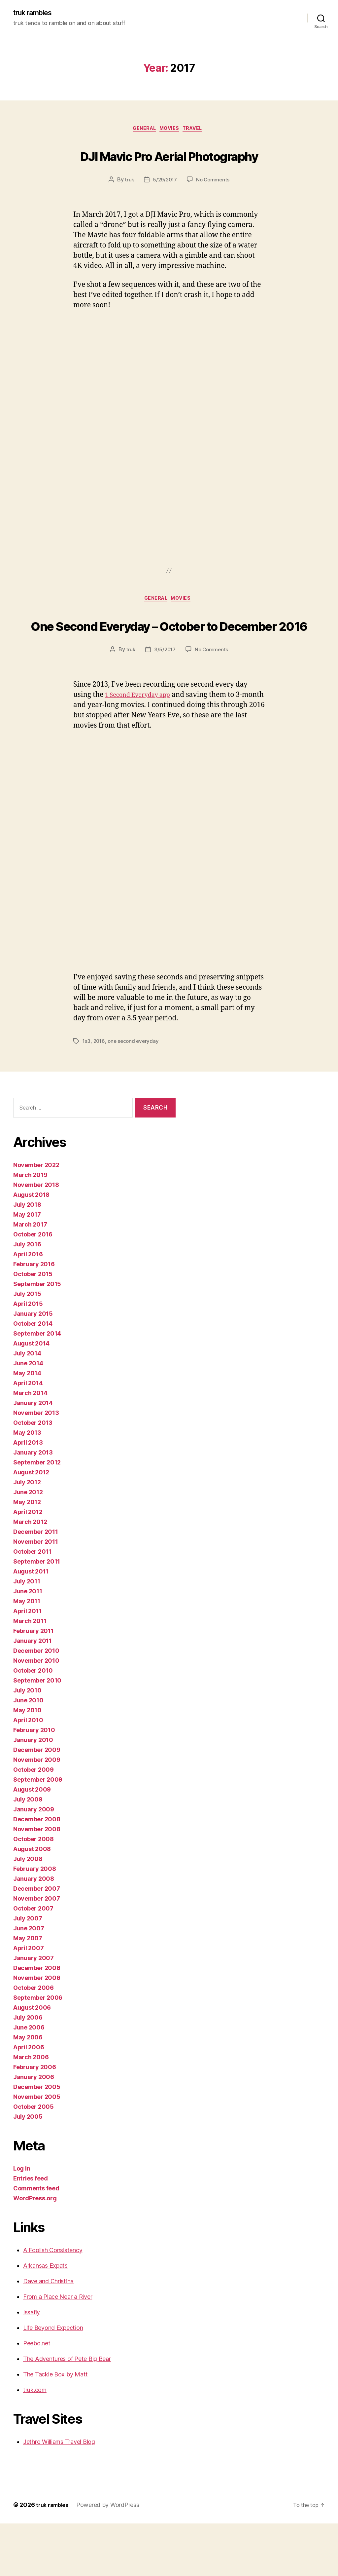 This screenshot has height=2576, width=338. What do you see at coordinates (35, 1584) in the screenshot?
I see `December 2011` at bounding box center [35, 1584].